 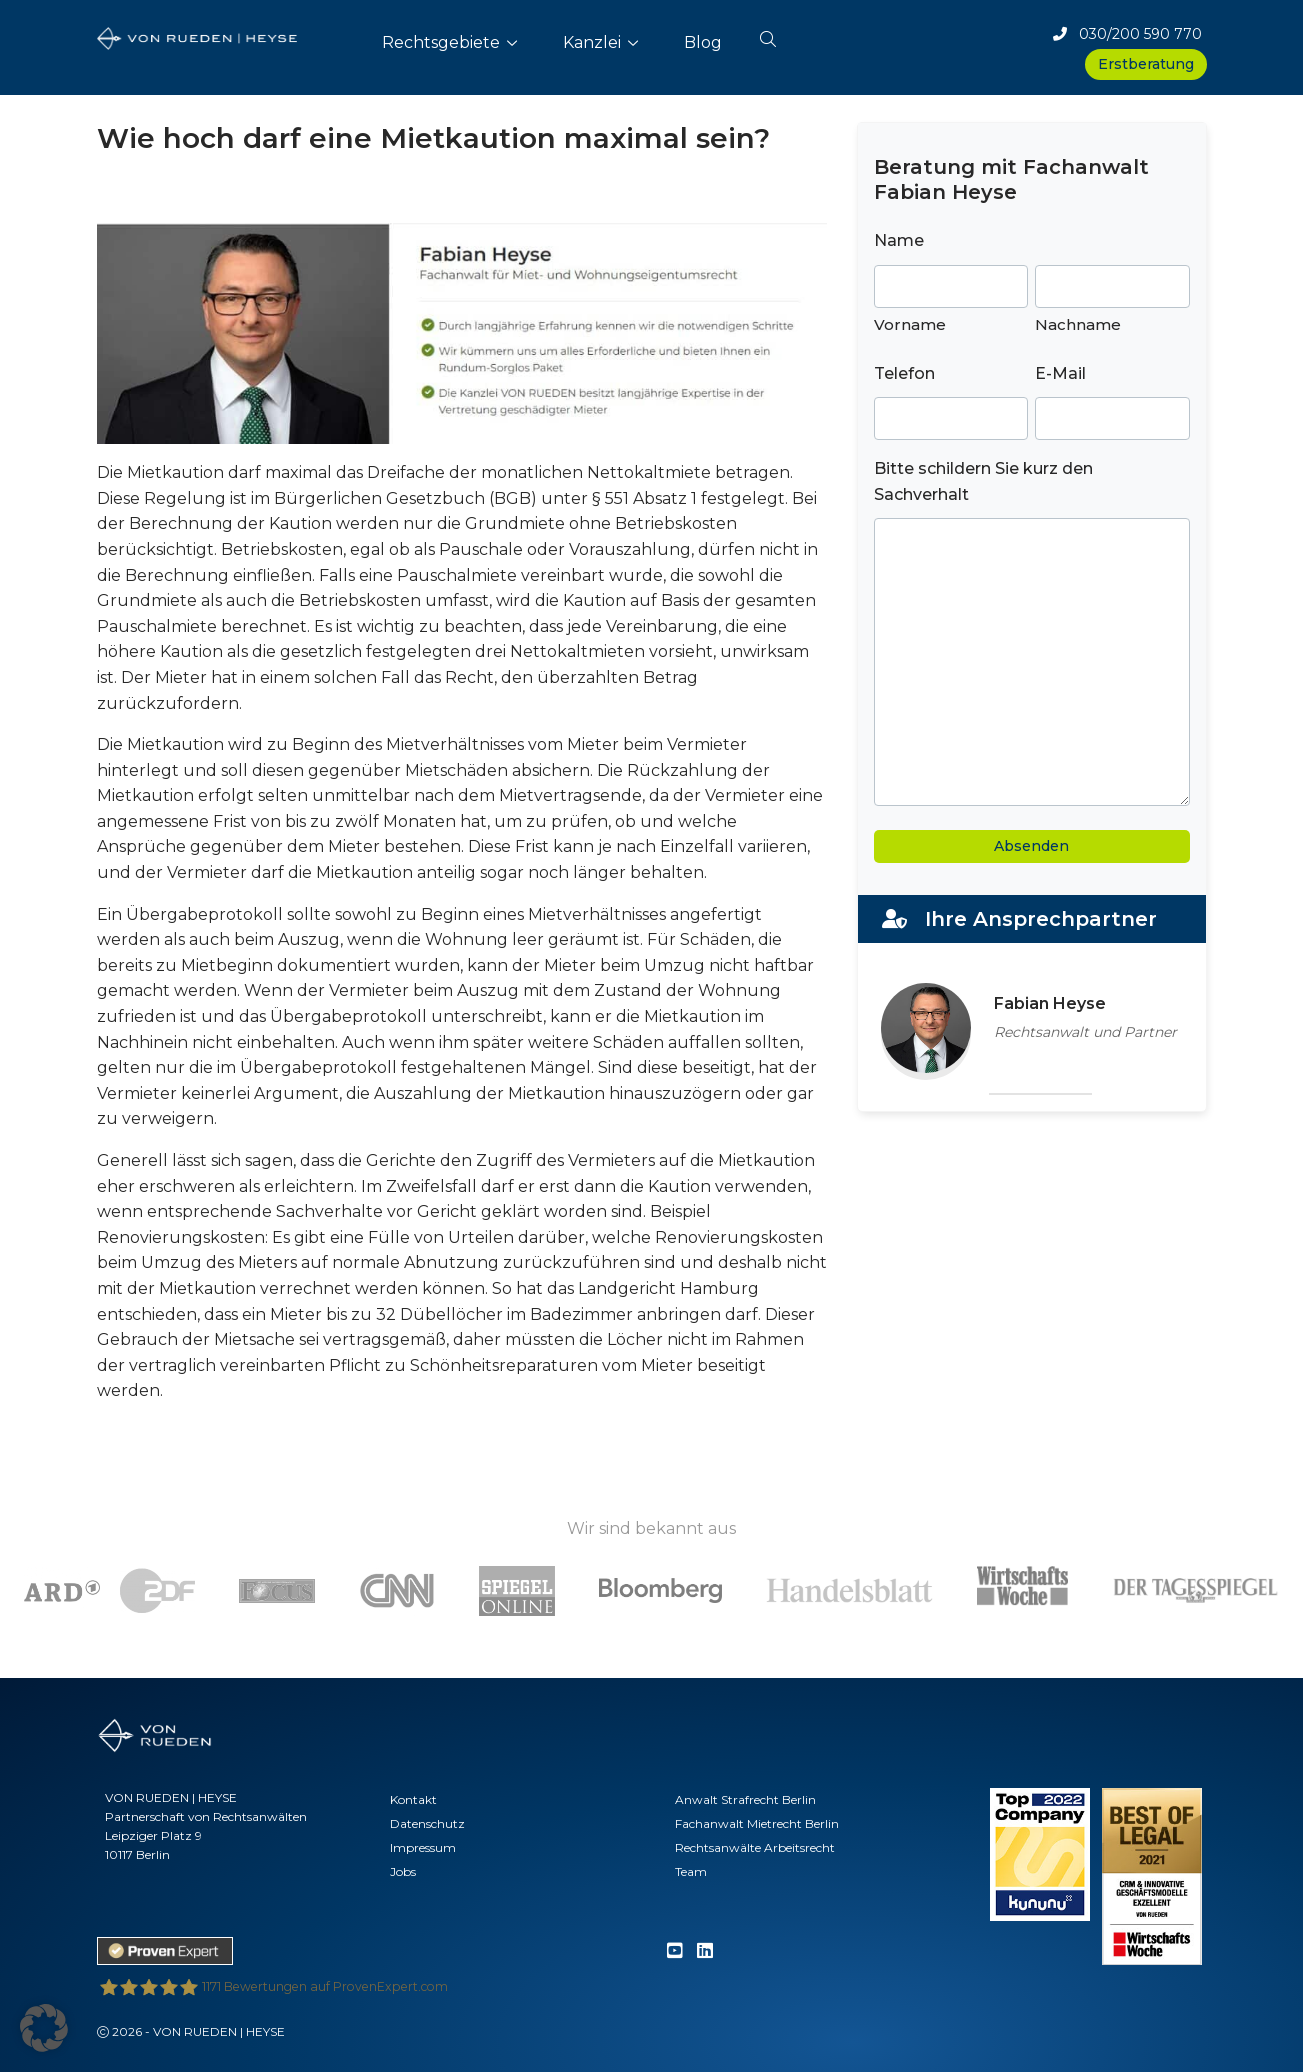 I want to click on Nachname, so click(x=1078, y=324).